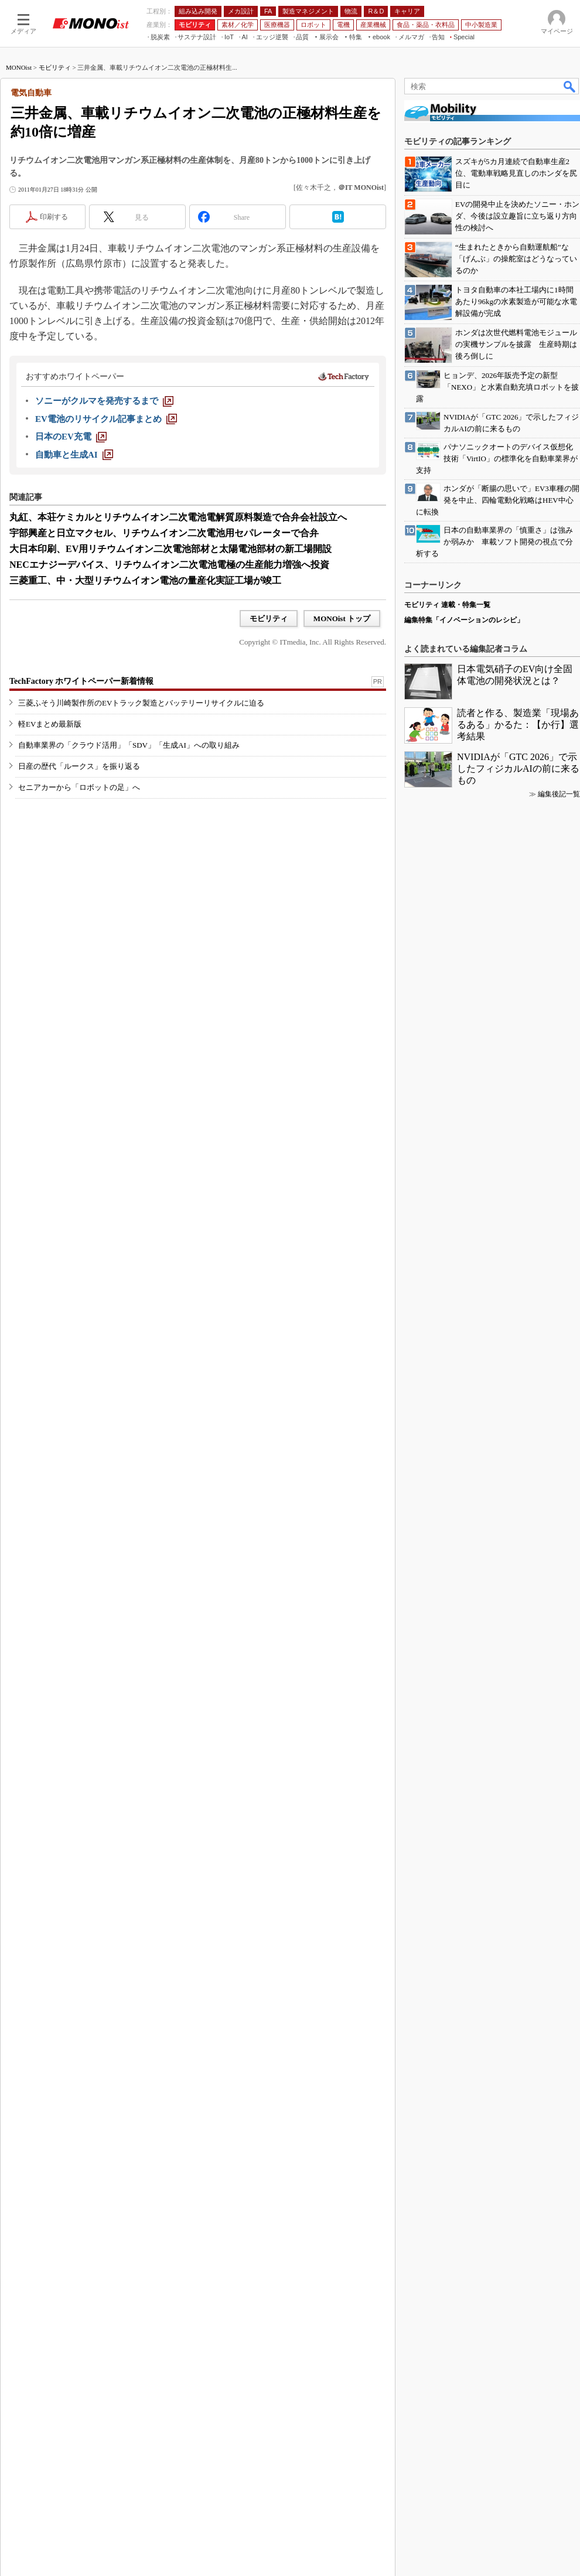 The width and height of the screenshot is (580, 2576). Describe the element at coordinates (79, 766) in the screenshot. I see `日産の歴代「ルークス」を振り返る` at that location.